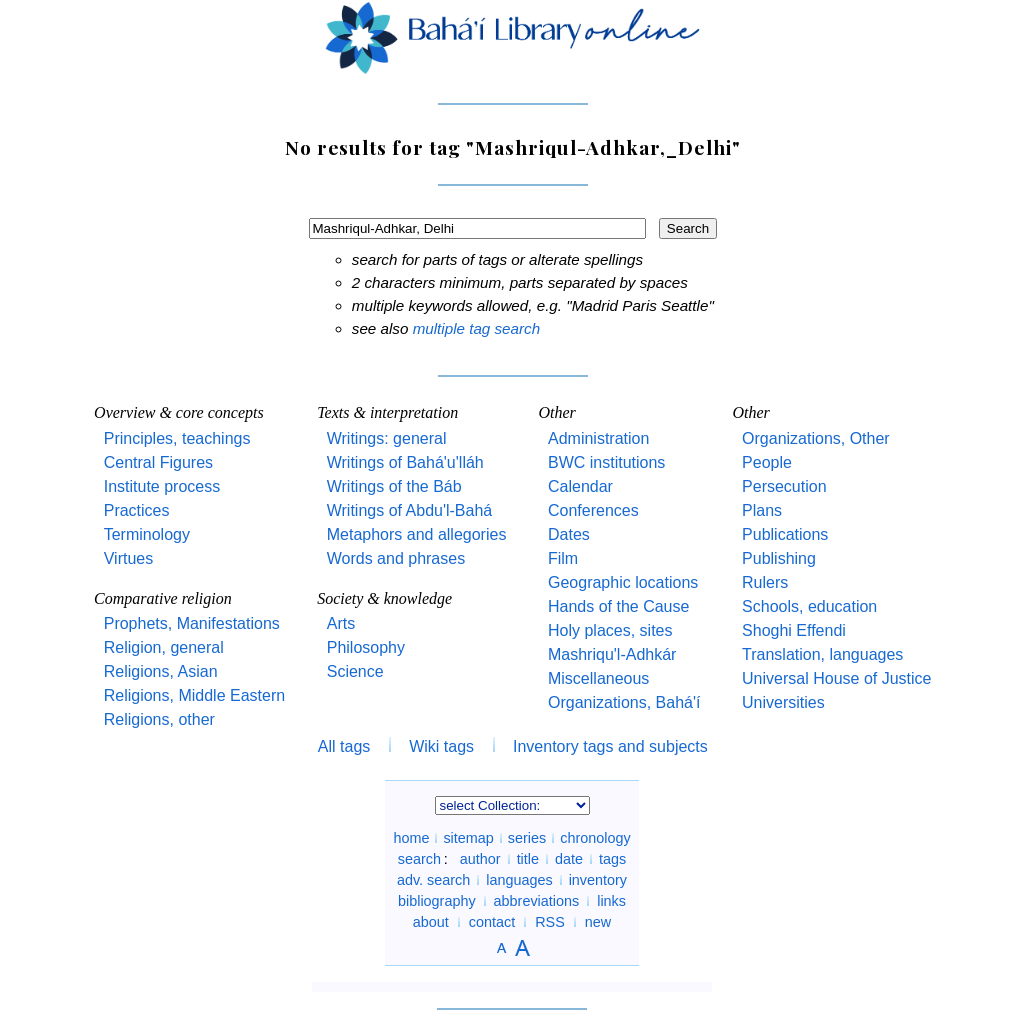 The width and height of the screenshot is (1024, 1020). I want to click on Central Figures, so click(158, 462).